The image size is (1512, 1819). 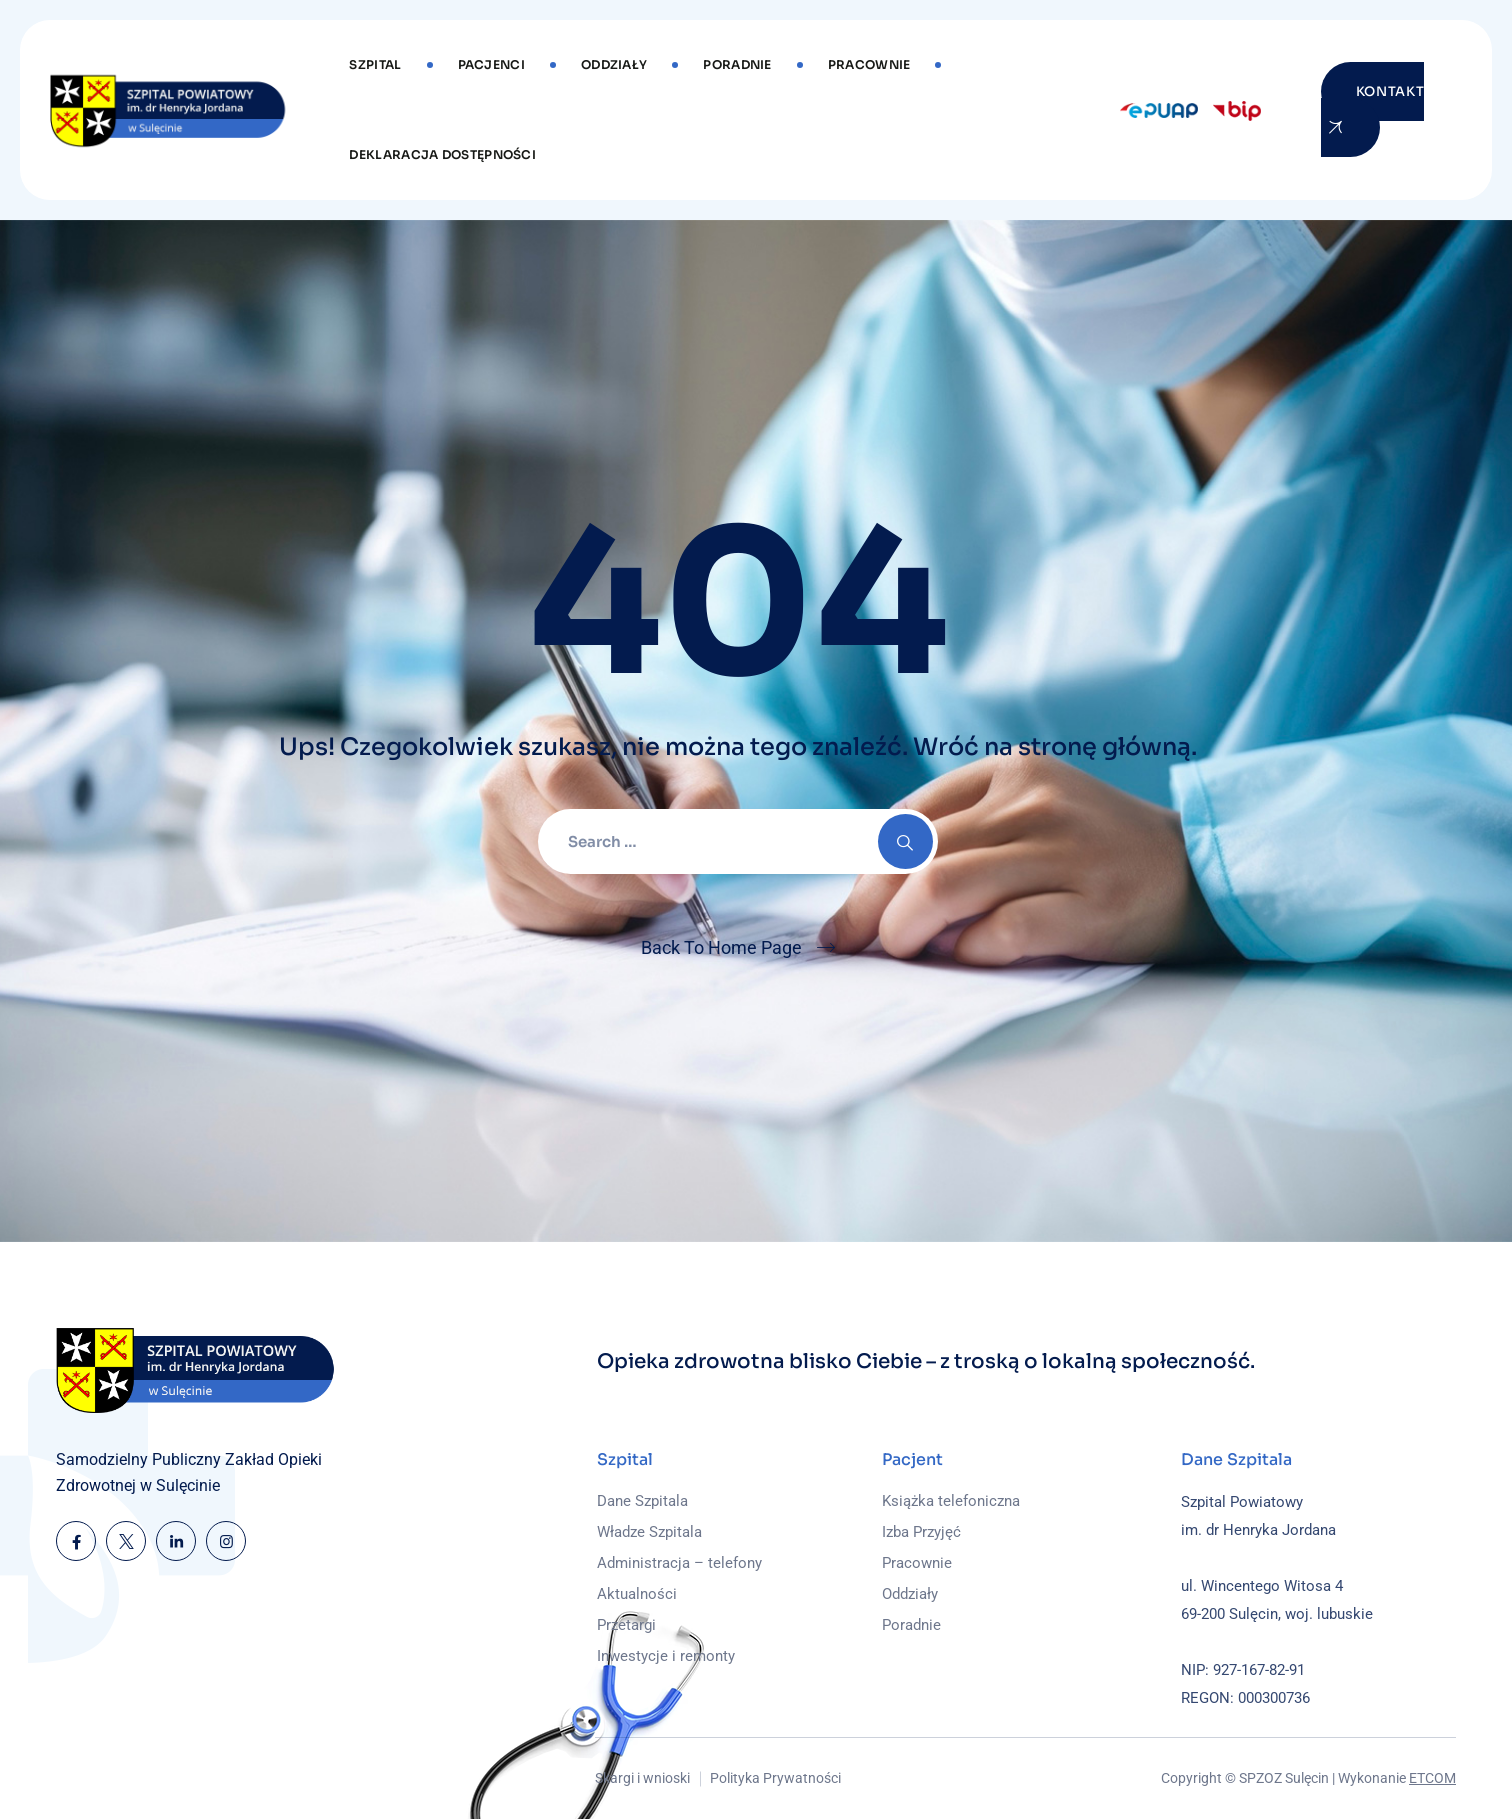 I want to click on Skargi i wnioski, so click(x=642, y=1778).